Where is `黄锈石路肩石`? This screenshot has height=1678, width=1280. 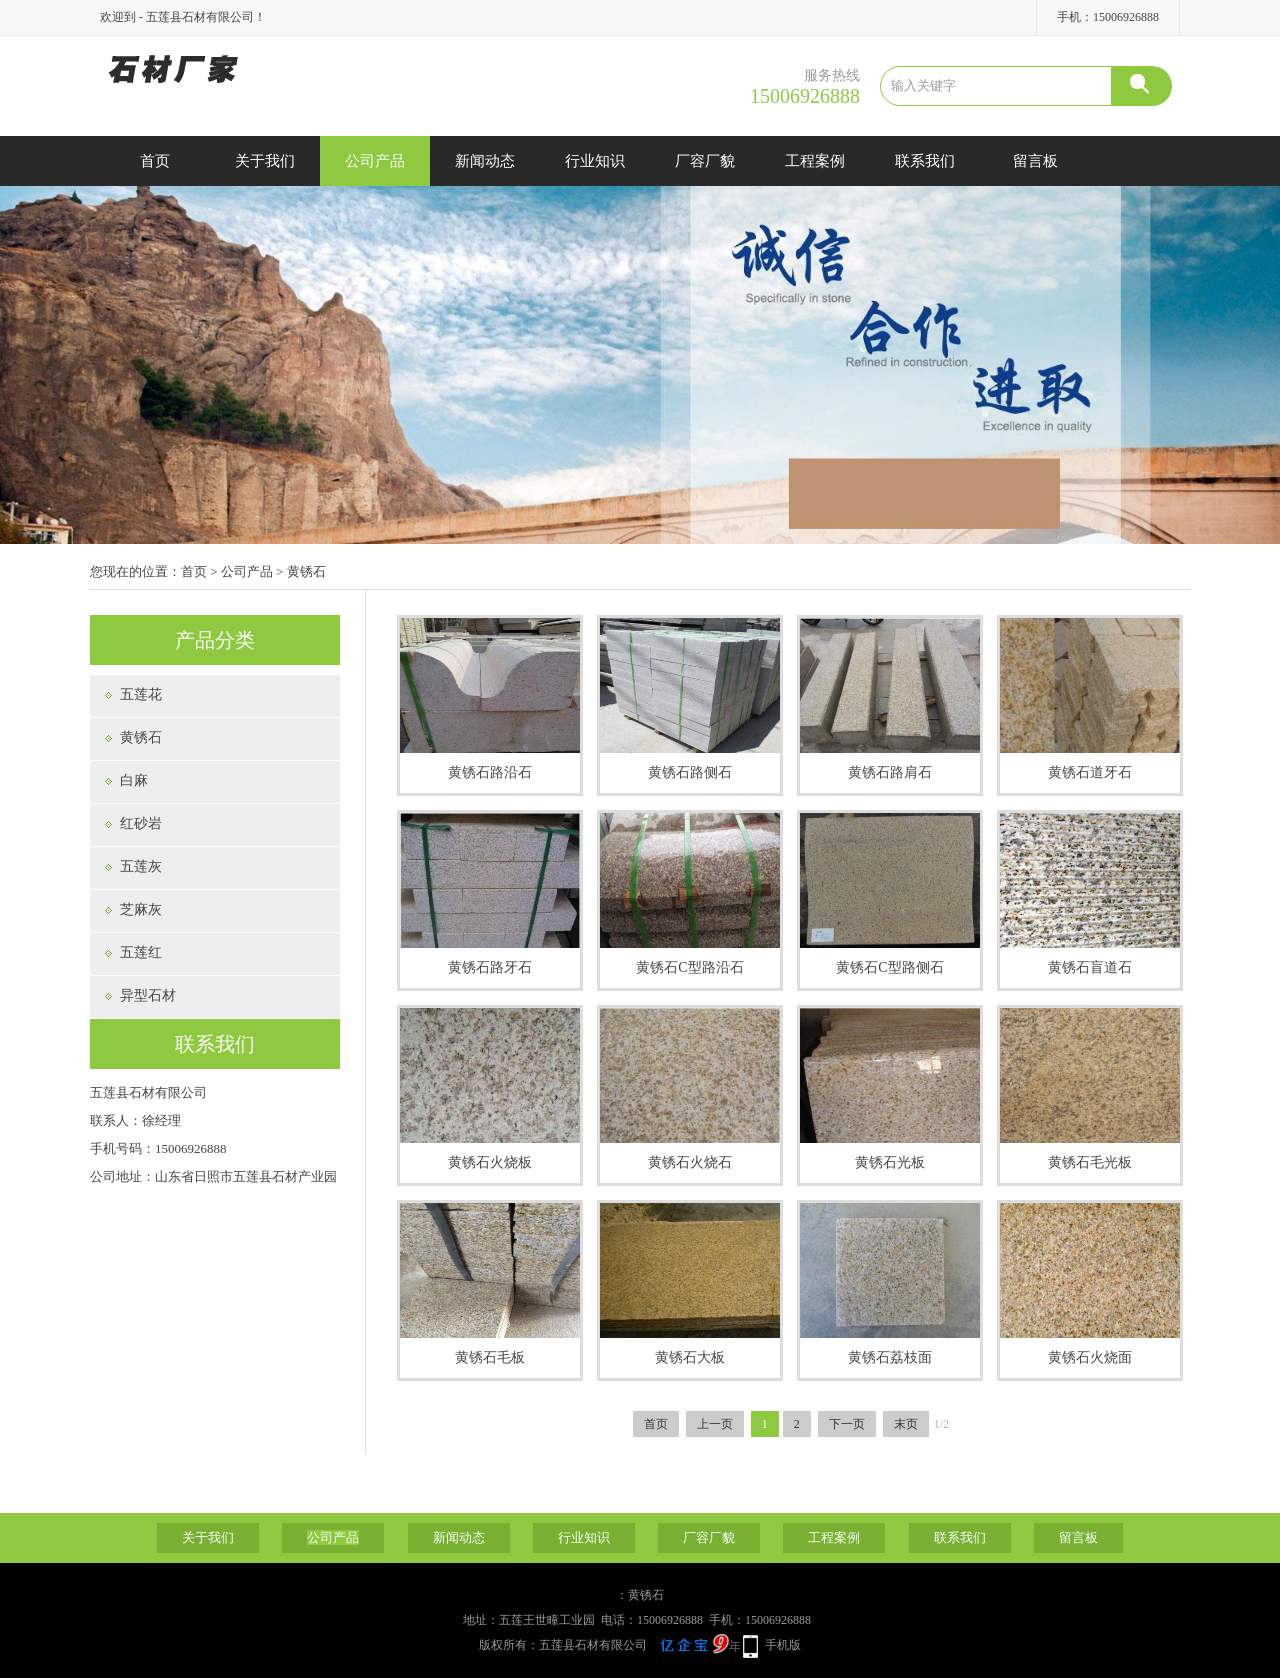 黄锈石路肩石 is located at coordinates (890, 772).